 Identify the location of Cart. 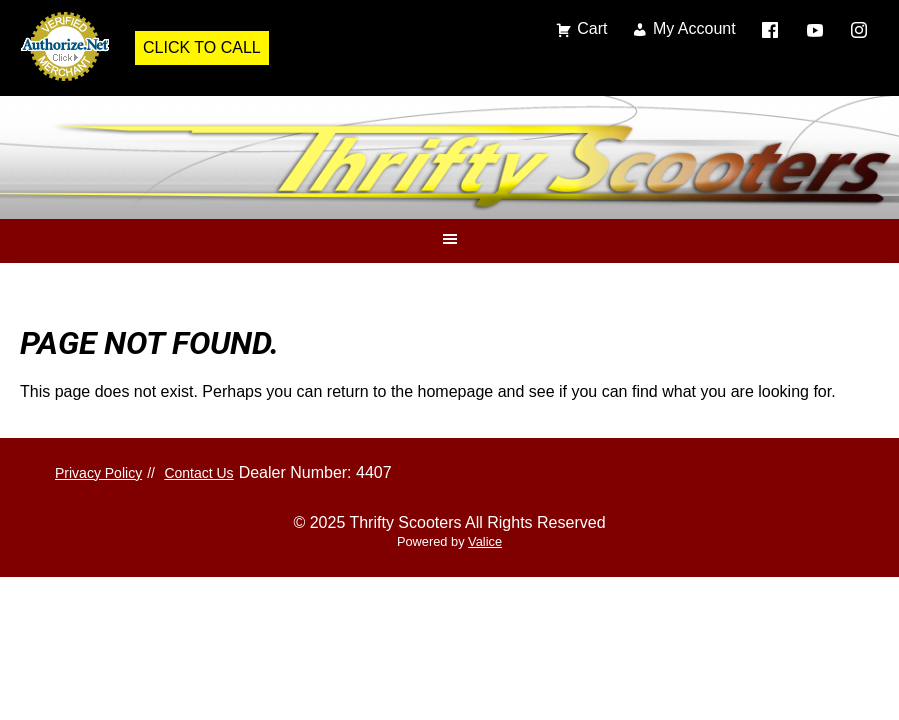
(592, 28).